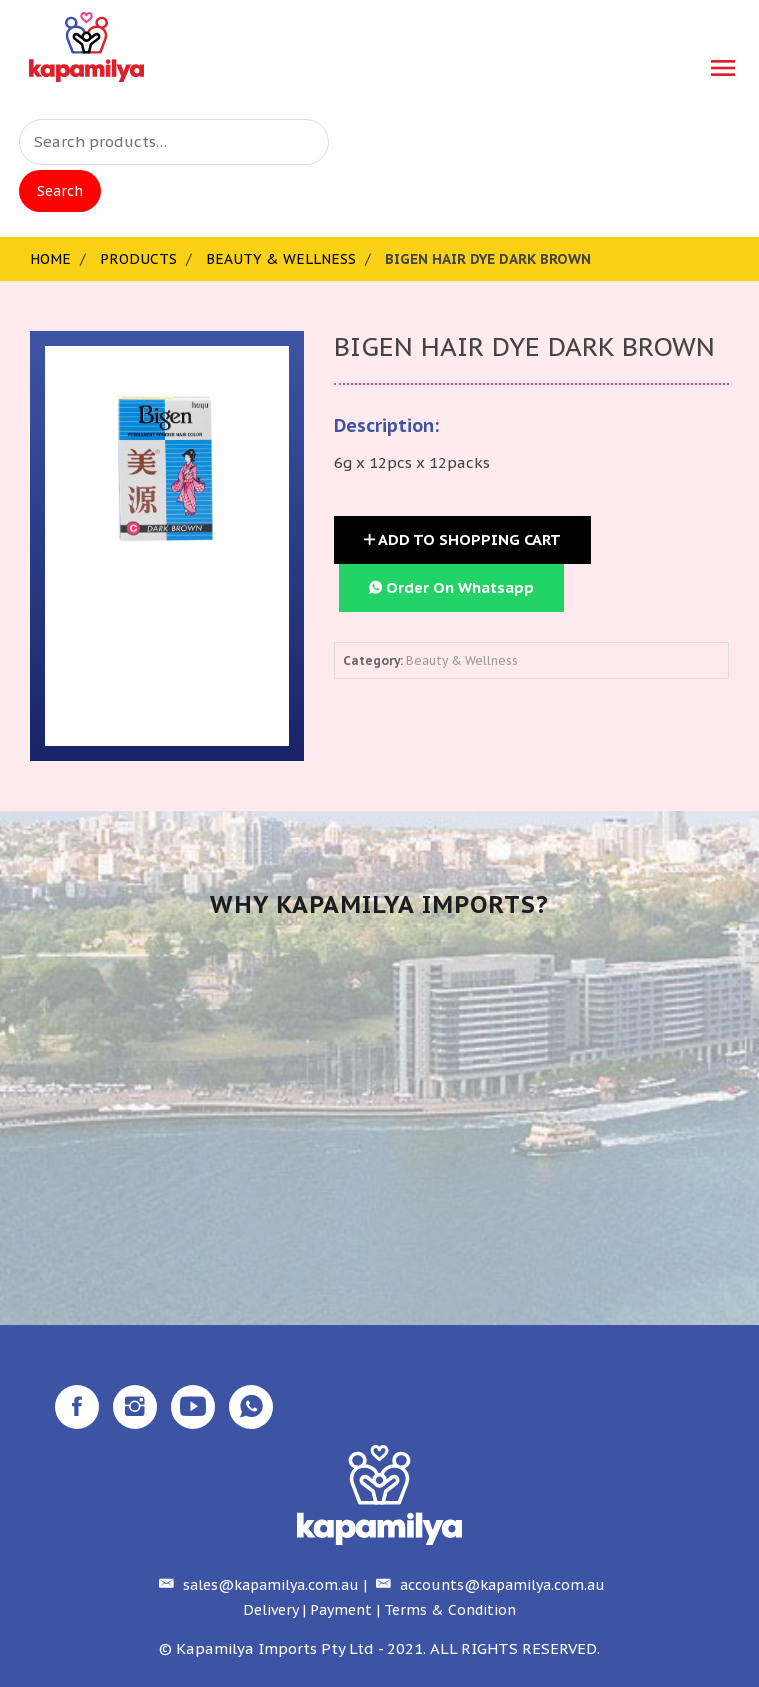  Describe the element at coordinates (450, 1610) in the screenshot. I see `Terms & Condition` at that location.